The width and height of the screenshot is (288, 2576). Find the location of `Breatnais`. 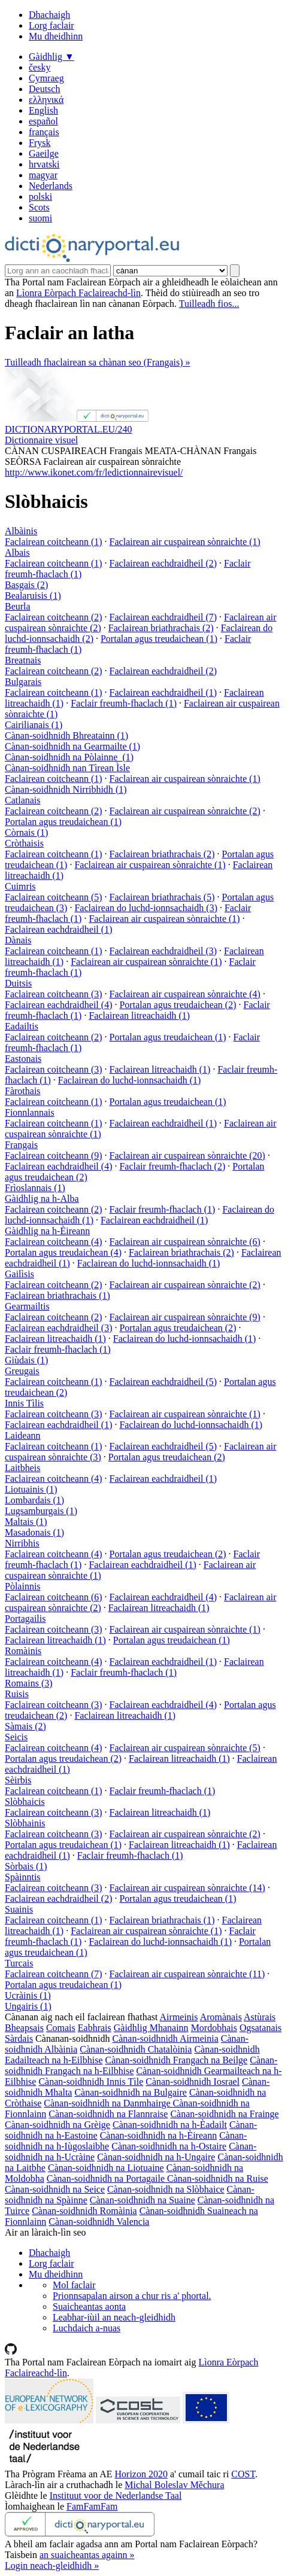

Breatnais is located at coordinates (23, 660).